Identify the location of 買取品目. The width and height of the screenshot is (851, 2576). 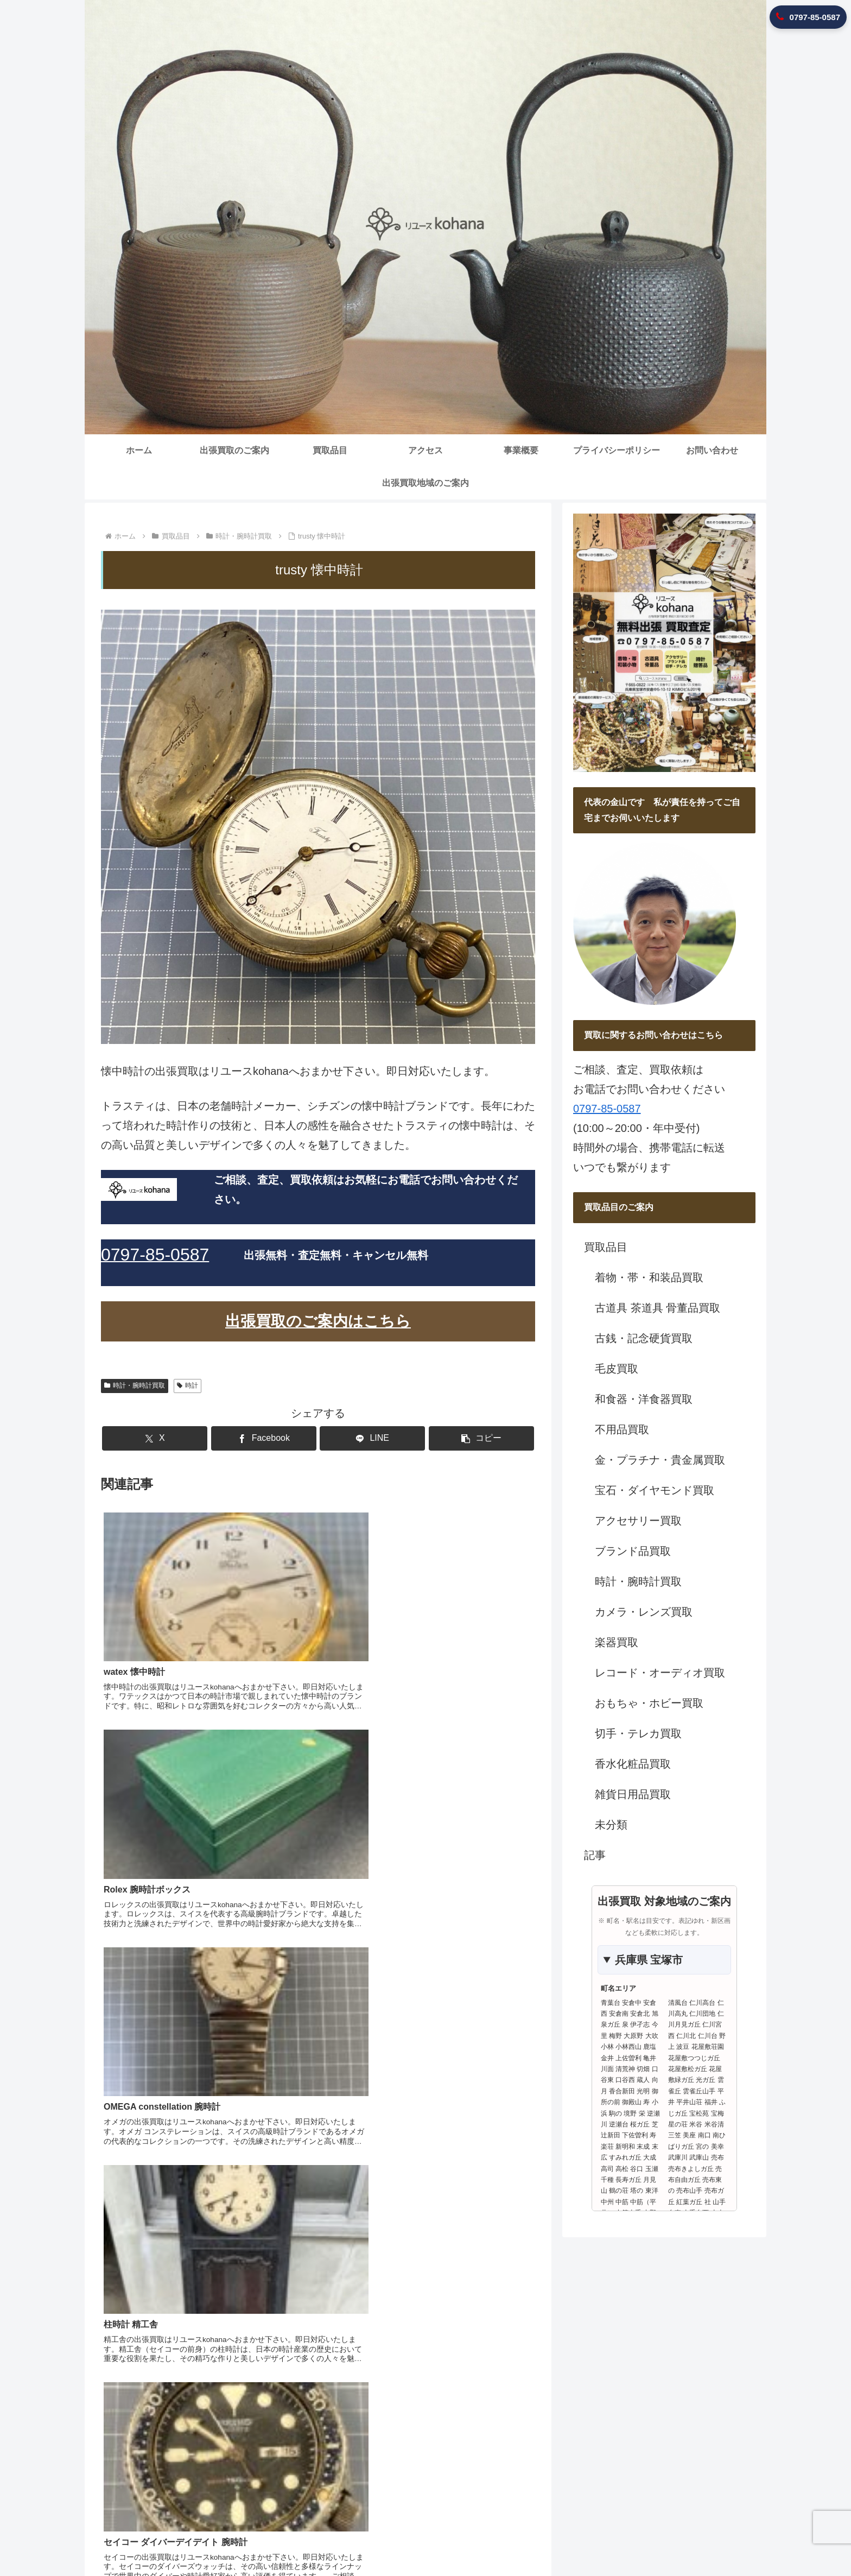
(425, 2538).